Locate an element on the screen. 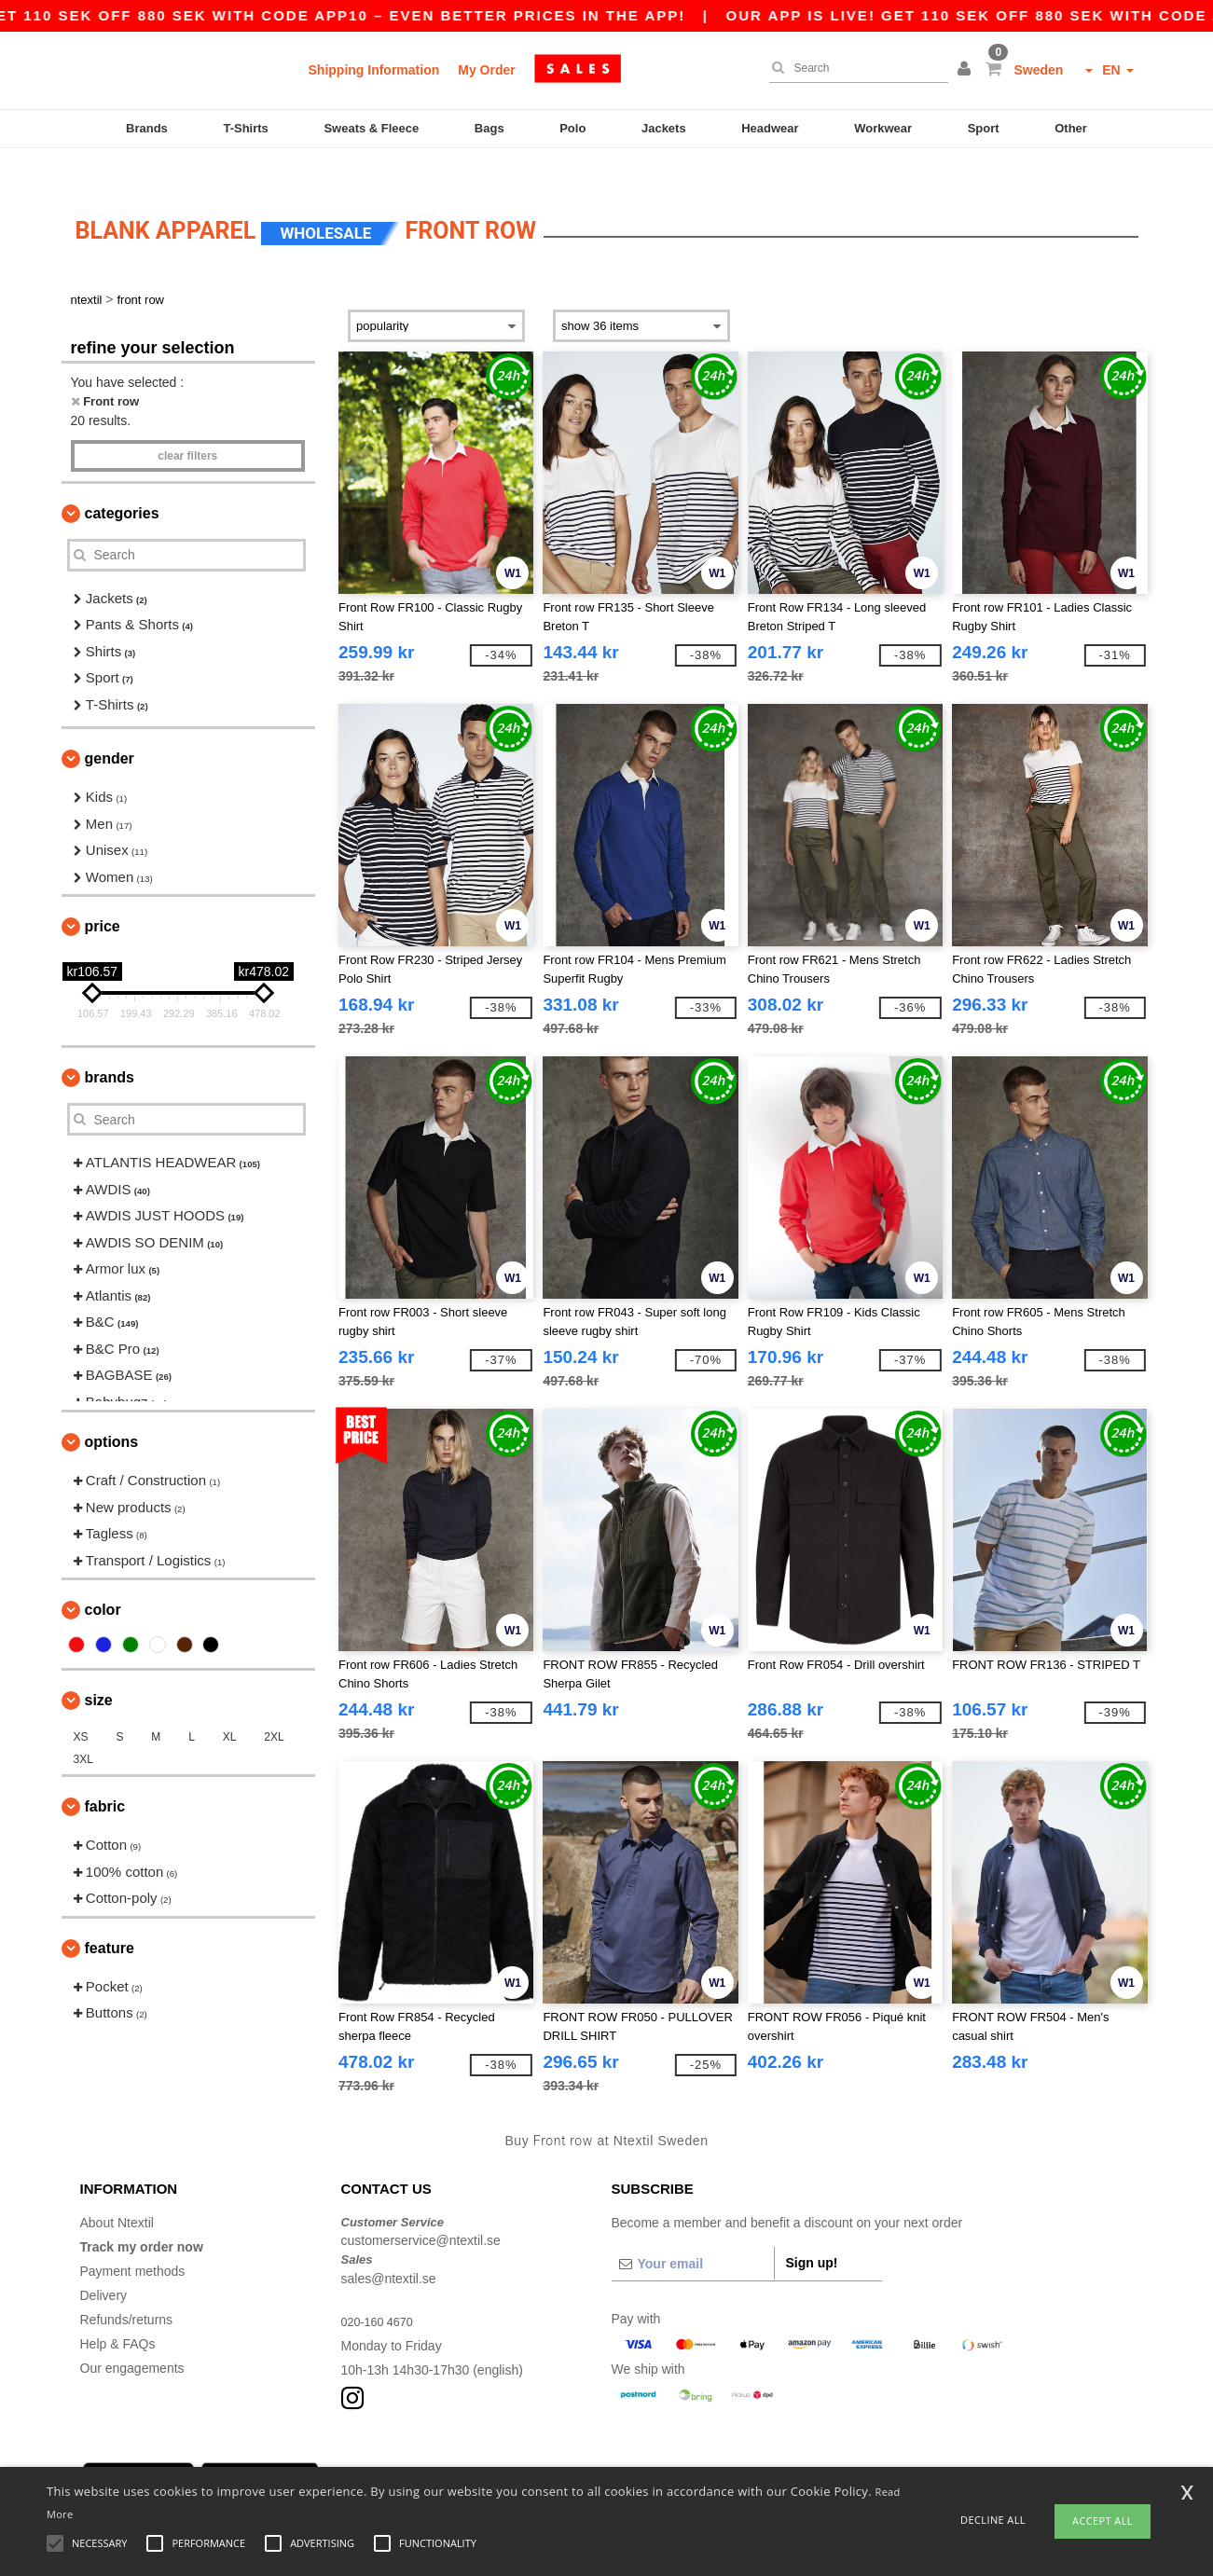 This screenshot has height=2576, width=1213. Sign up! is located at coordinates (812, 2230).